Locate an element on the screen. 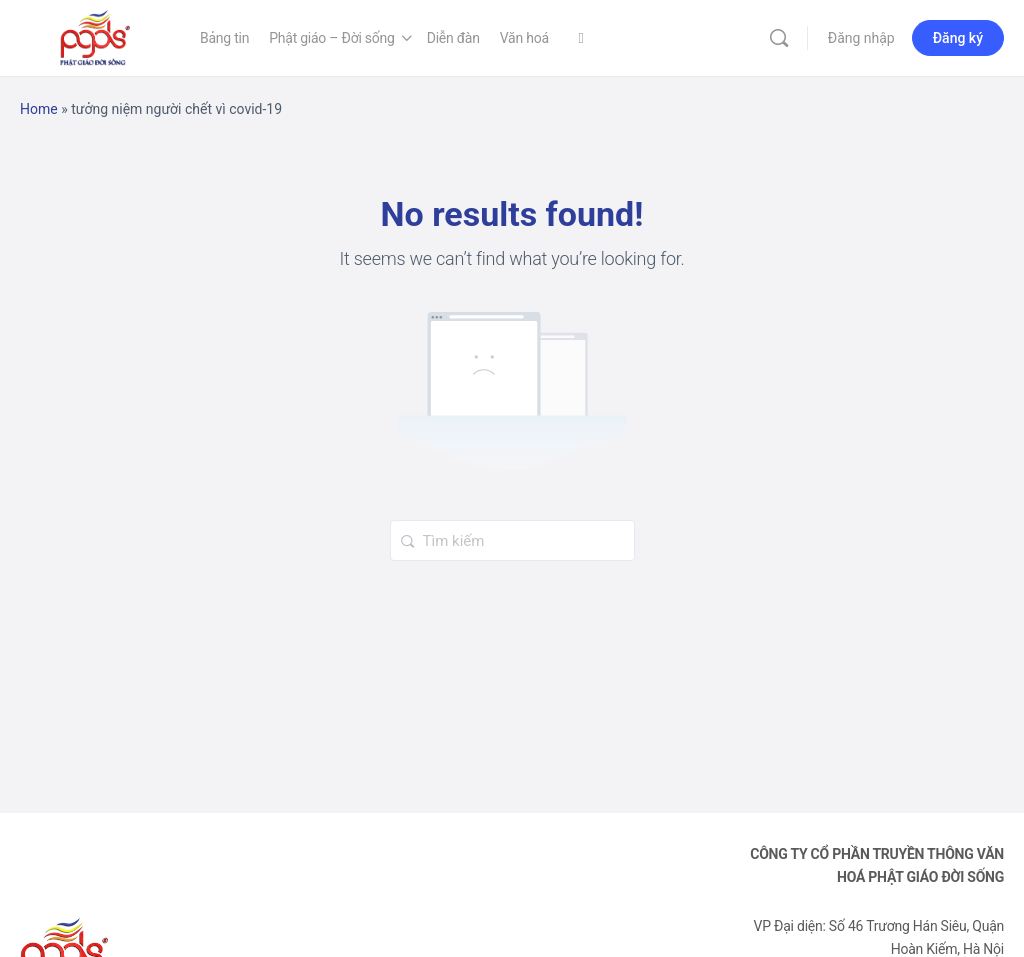  Home is located at coordinates (39, 109).